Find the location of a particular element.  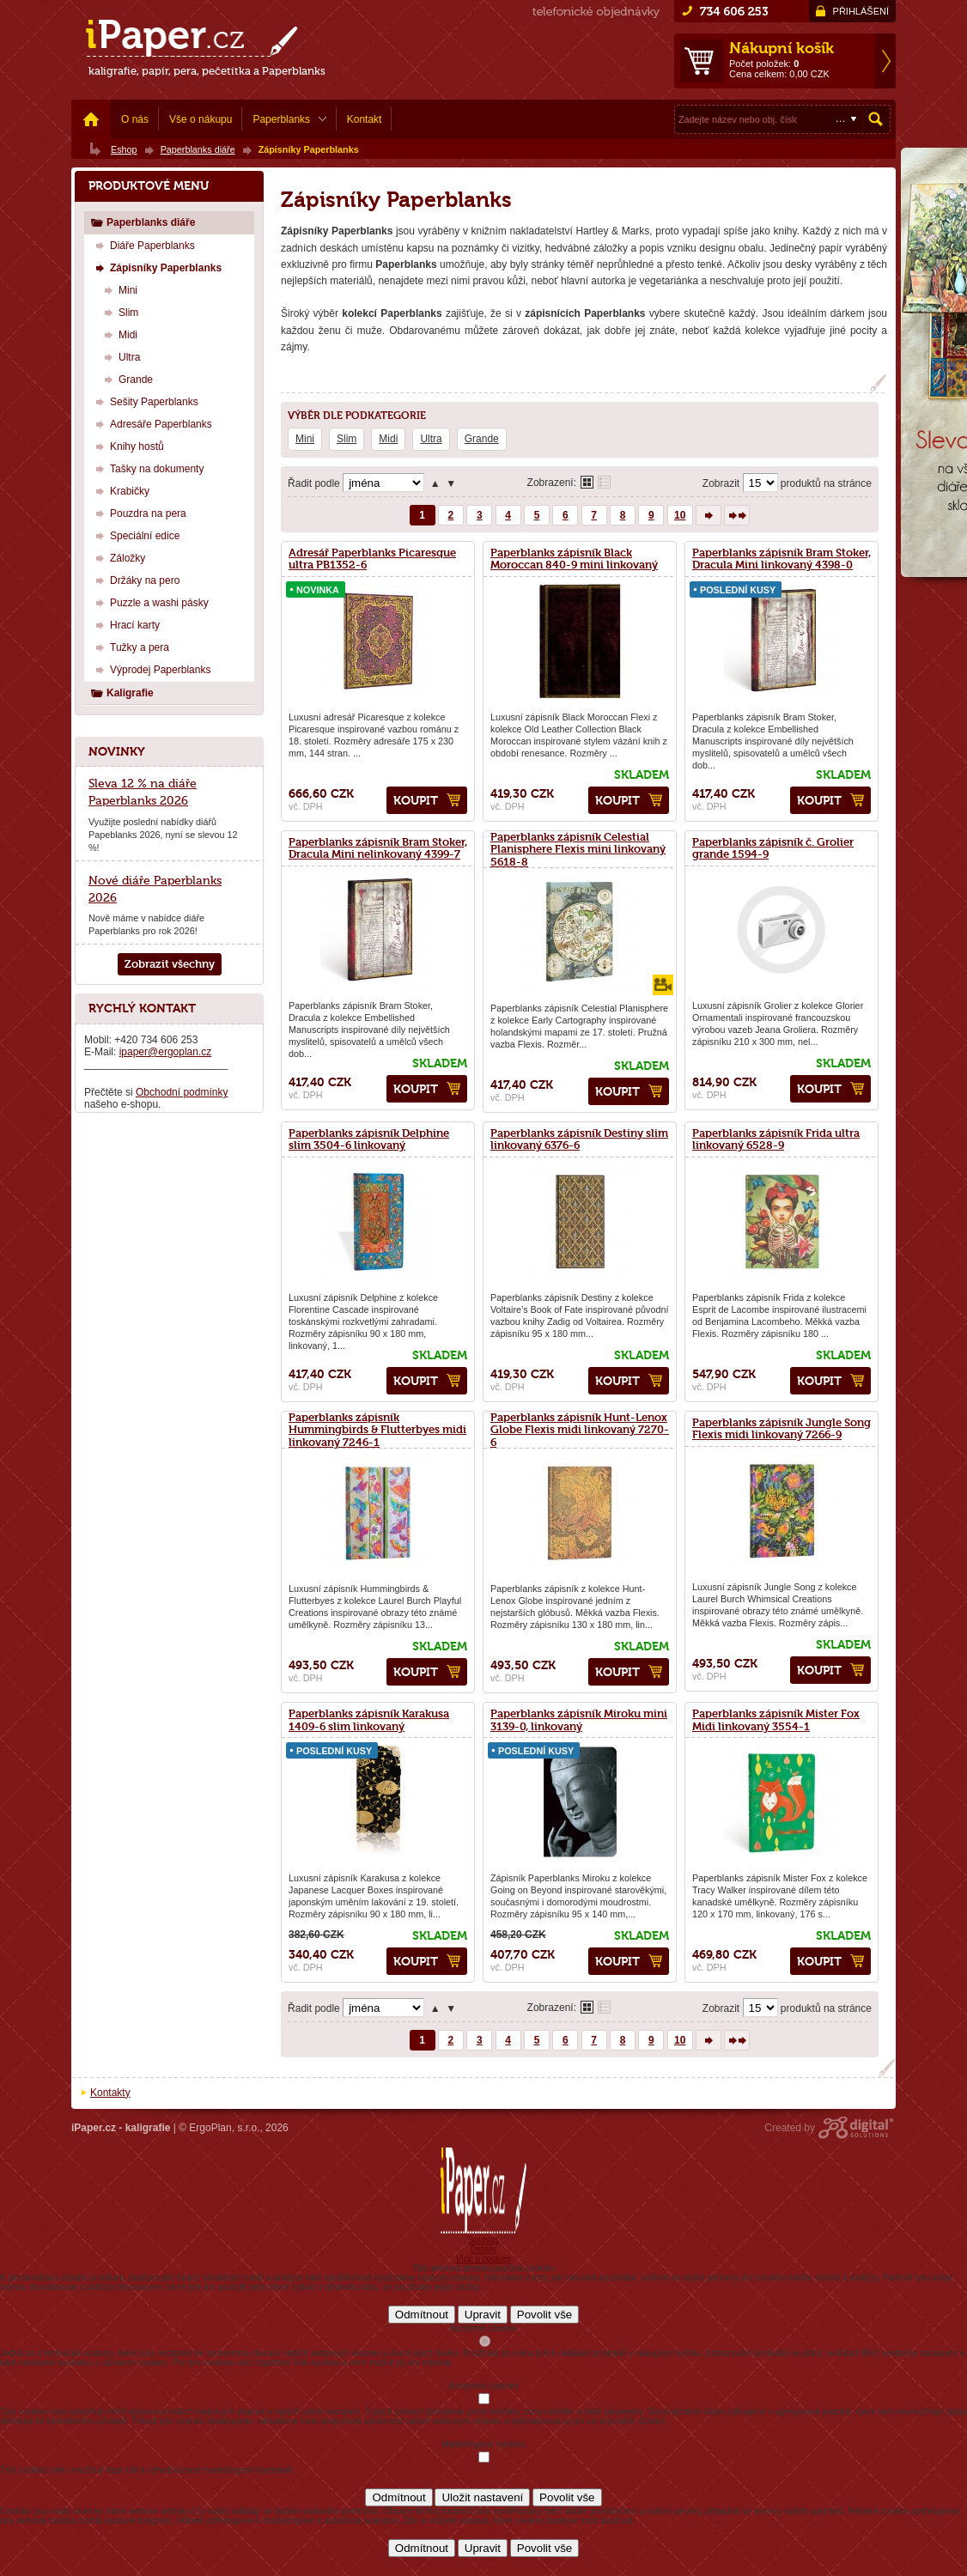

Tabulkové is located at coordinates (604, 482).